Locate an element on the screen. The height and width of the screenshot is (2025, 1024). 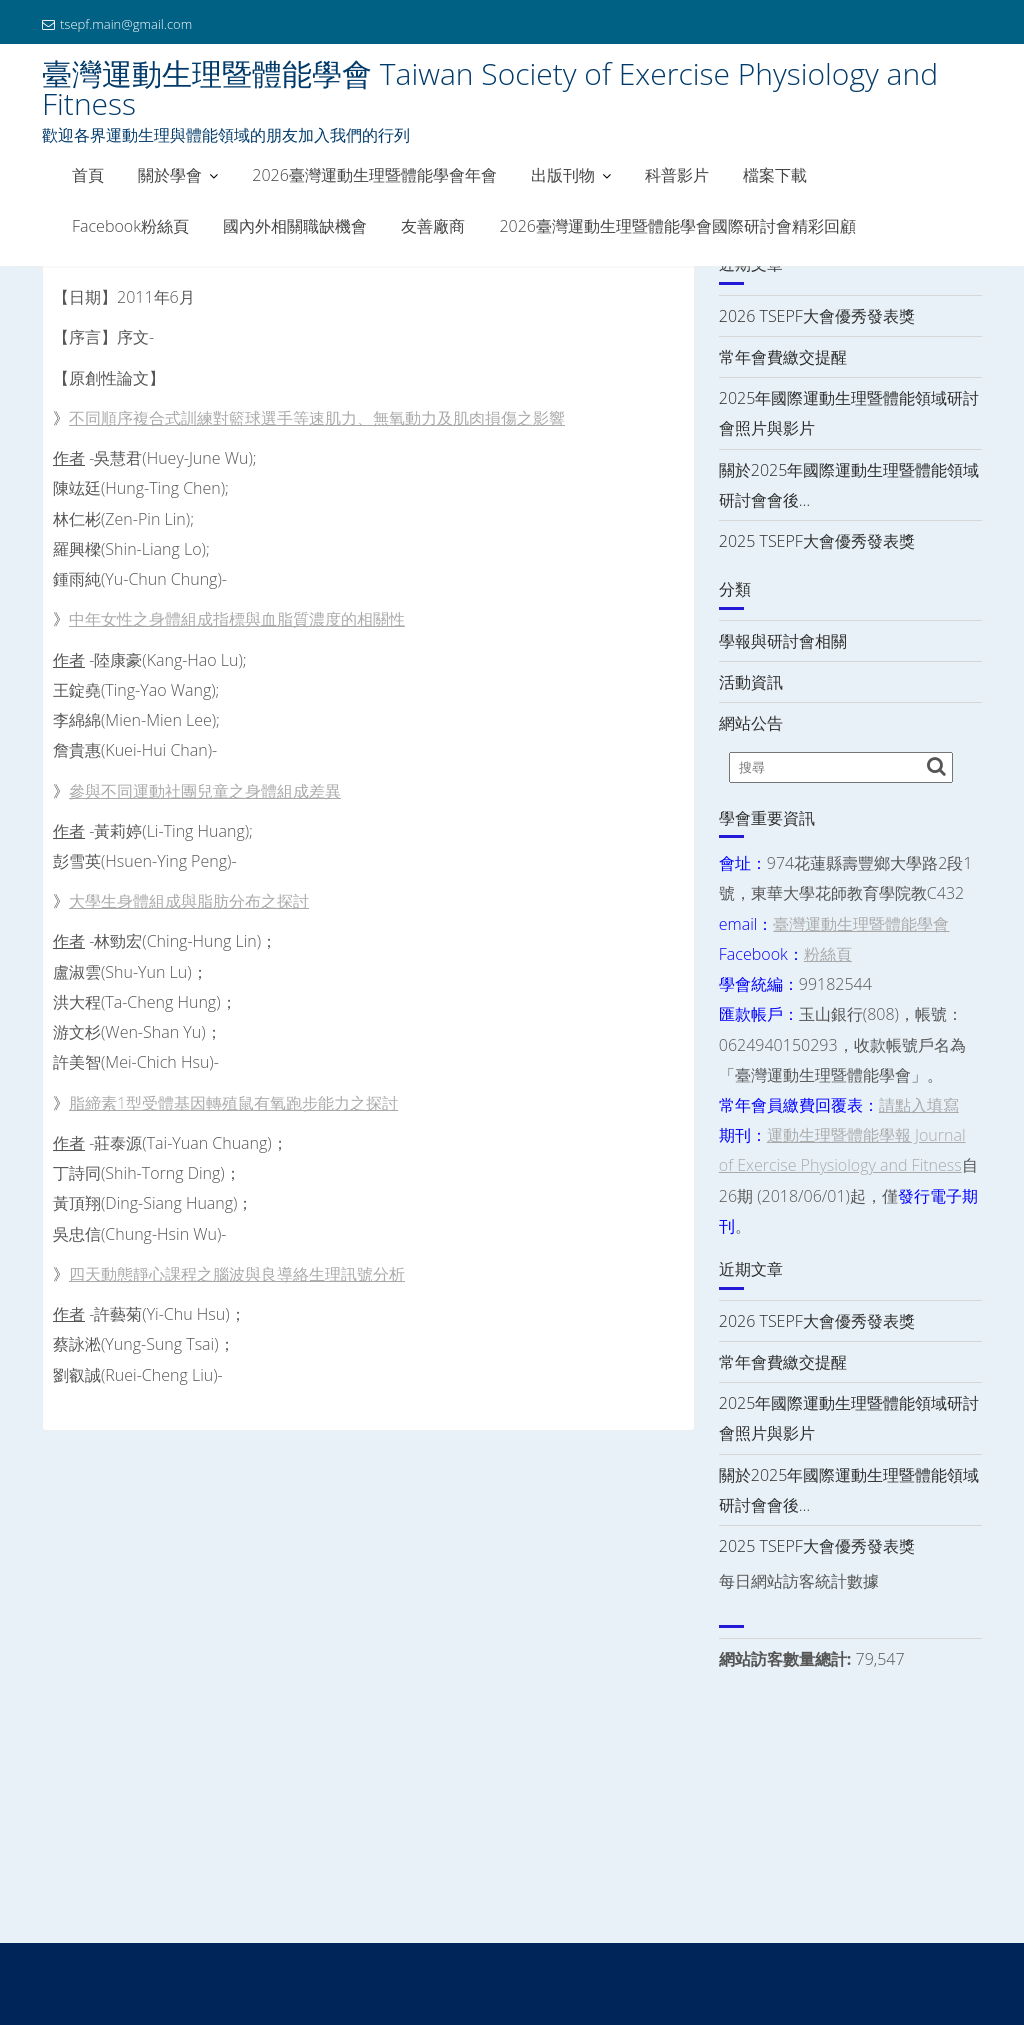
Facebook粉絲頁 is located at coordinates (130, 226).